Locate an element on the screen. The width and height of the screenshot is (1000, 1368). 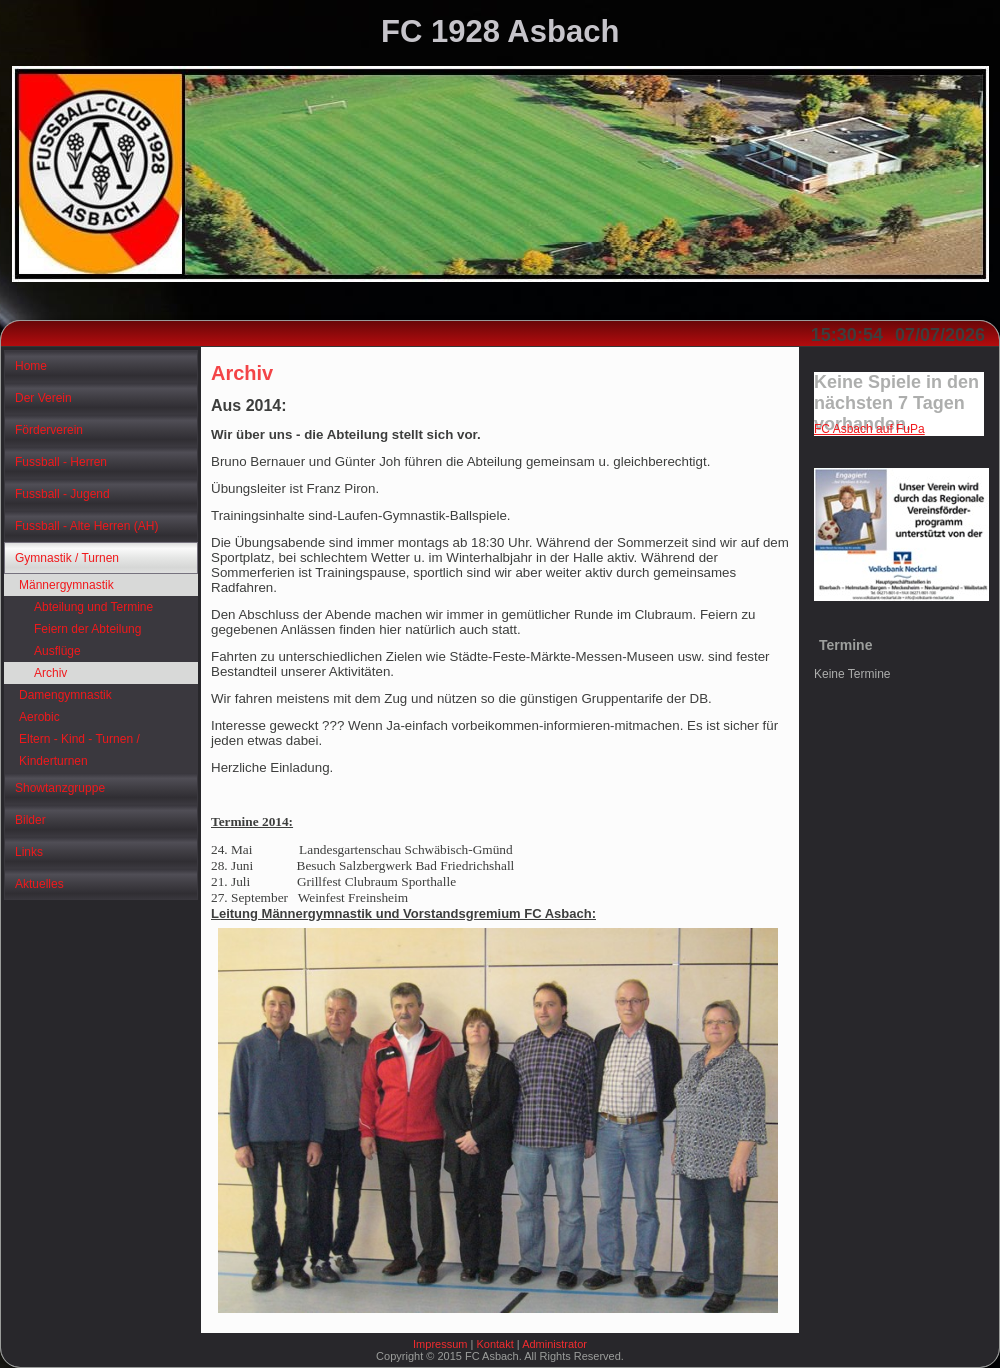
Eltern - Kind - Turnen / Kinderturnen is located at coordinates (79, 750).